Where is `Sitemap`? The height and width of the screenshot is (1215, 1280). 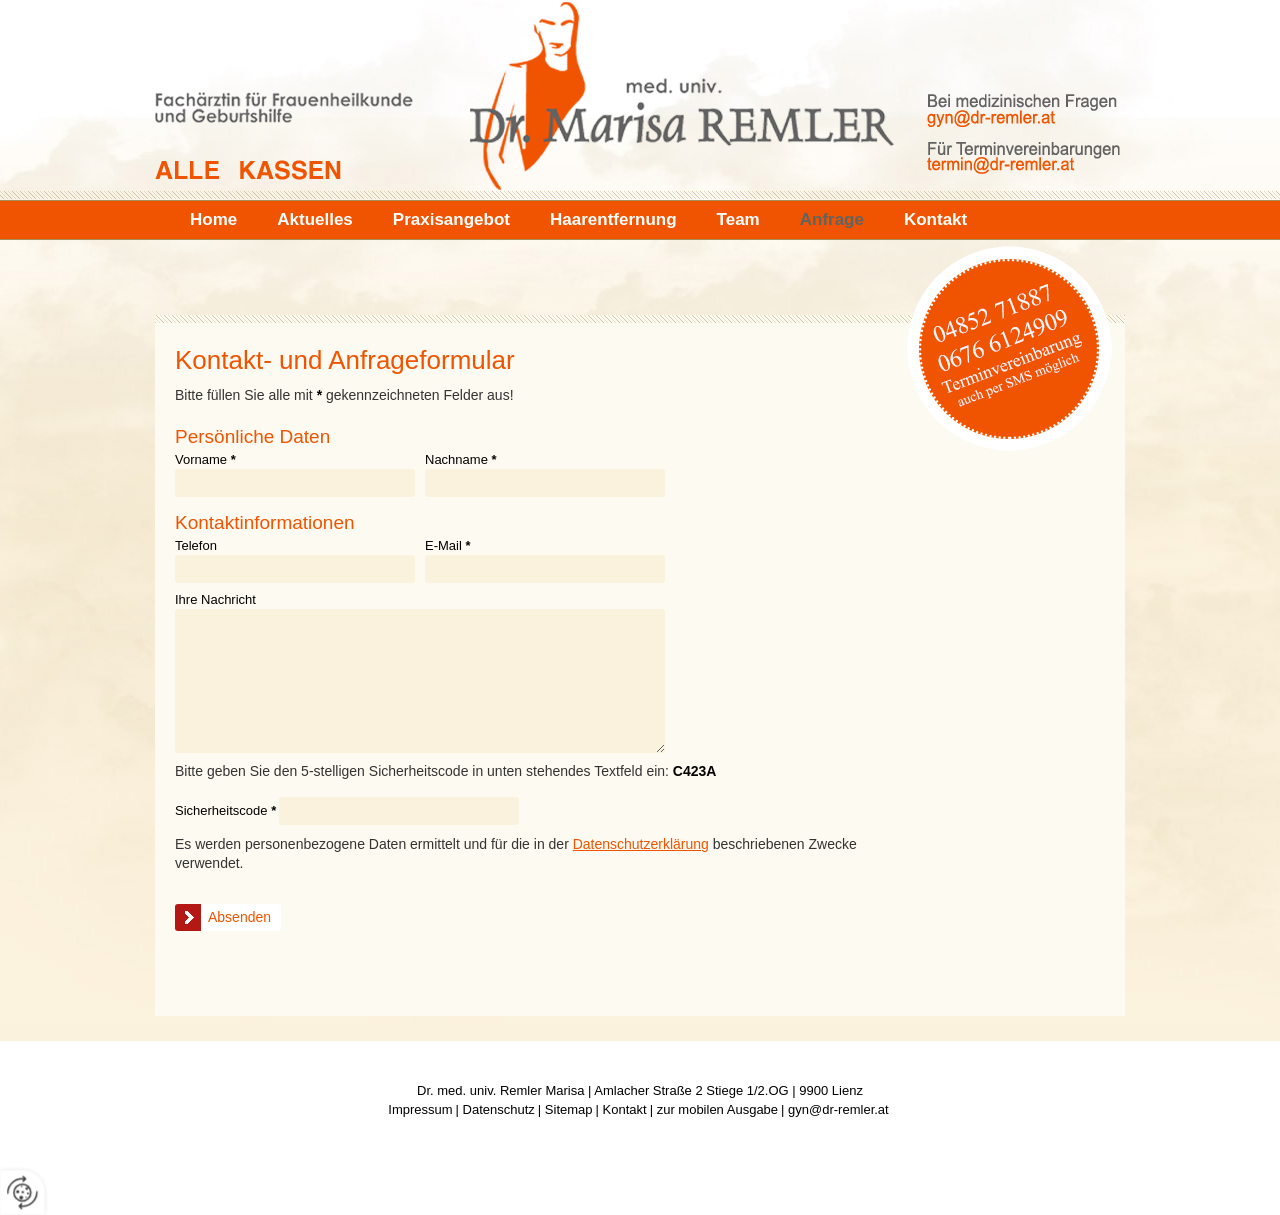 Sitemap is located at coordinates (569, 1109).